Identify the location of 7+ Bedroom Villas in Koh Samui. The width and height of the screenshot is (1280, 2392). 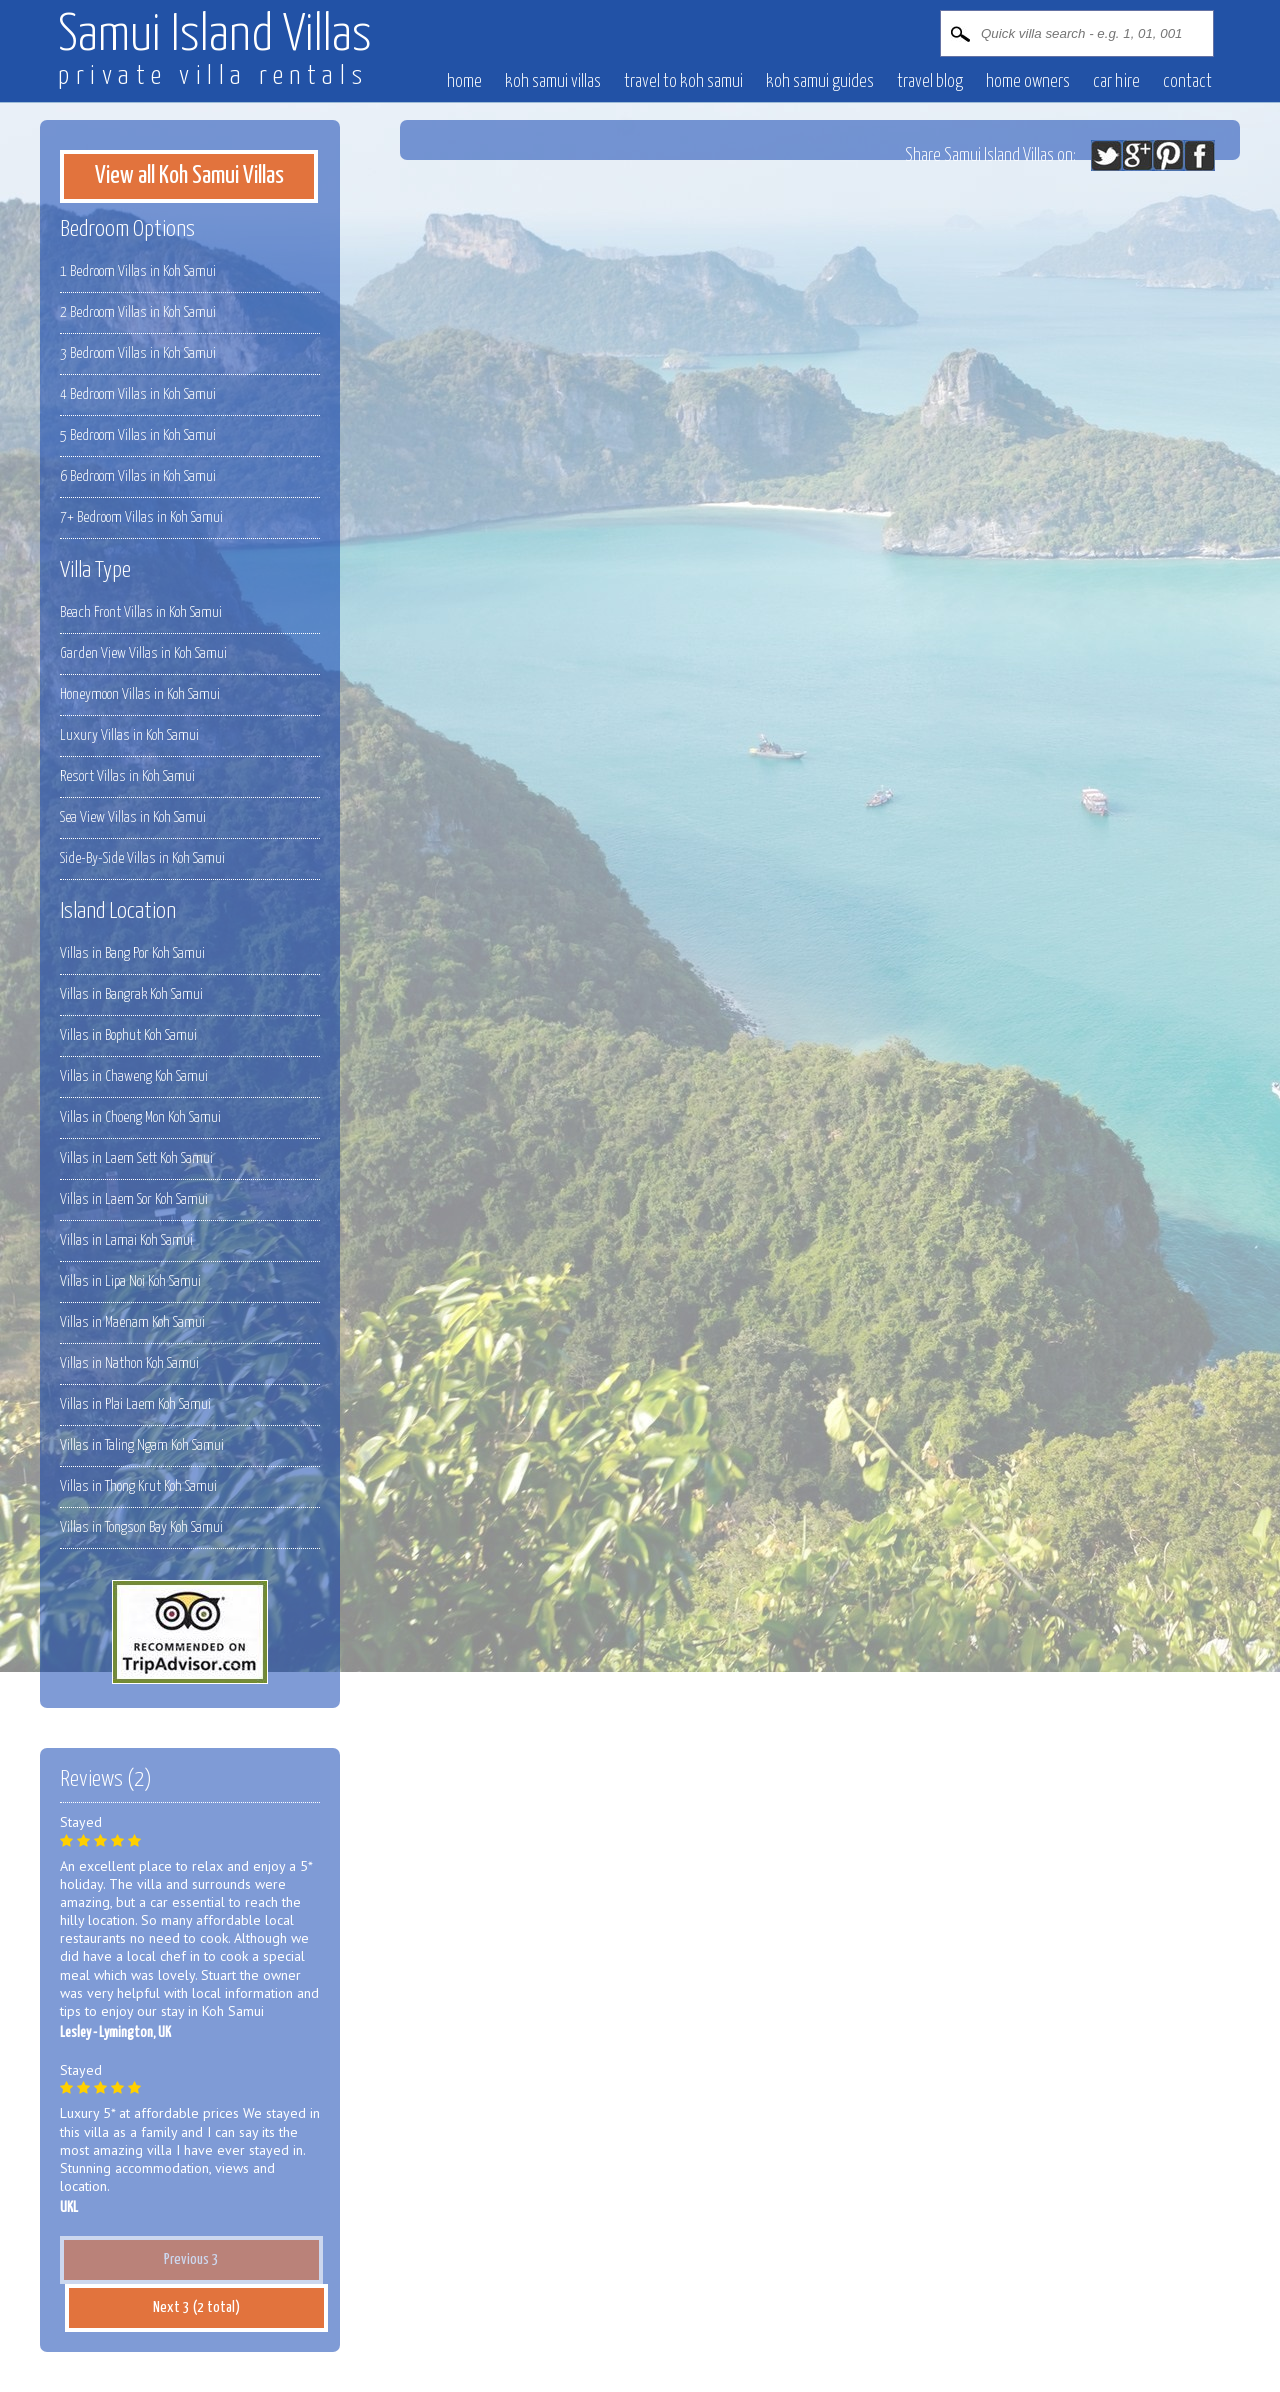
(141, 517).